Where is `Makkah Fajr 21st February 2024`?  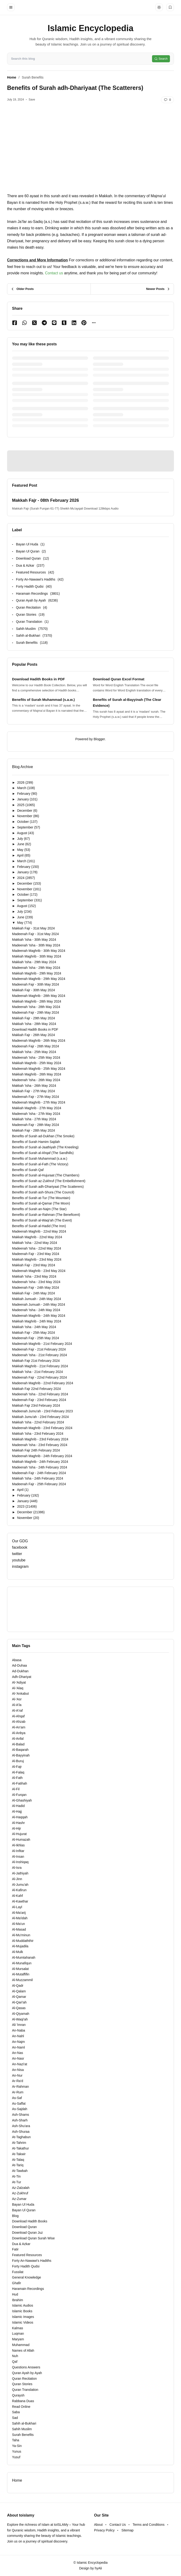 Makkah Fajr 21st February 2024 is located at coordinates (36, 1361).